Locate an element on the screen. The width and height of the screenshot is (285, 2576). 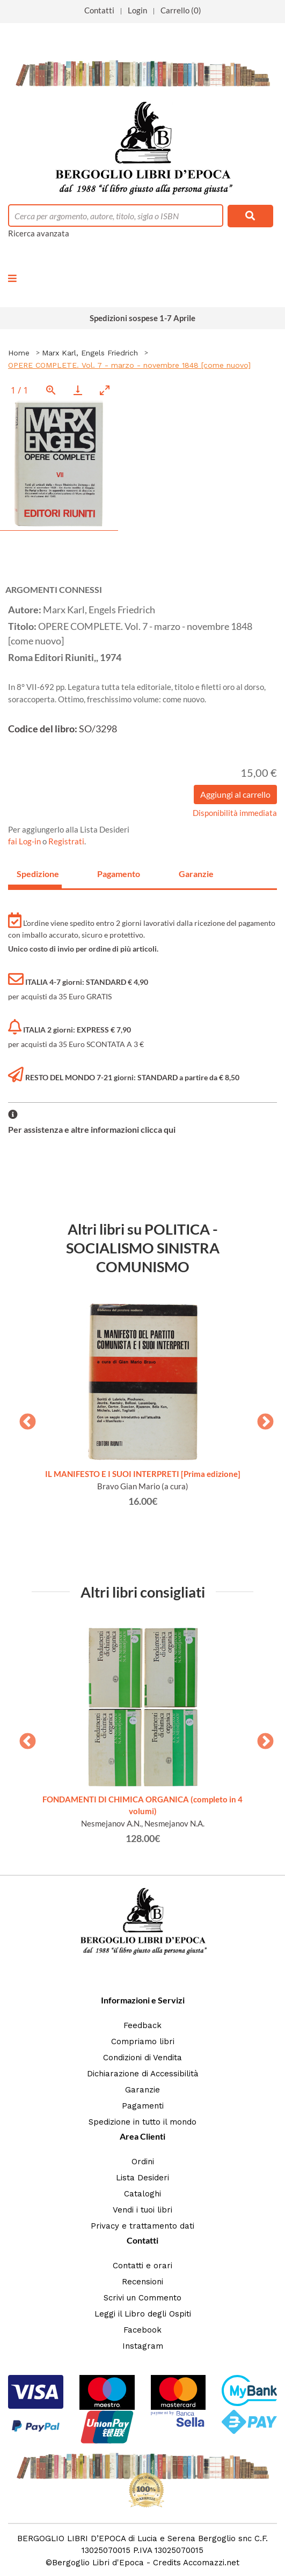
Garanzie [tab] is located at coordinates (196, 873).